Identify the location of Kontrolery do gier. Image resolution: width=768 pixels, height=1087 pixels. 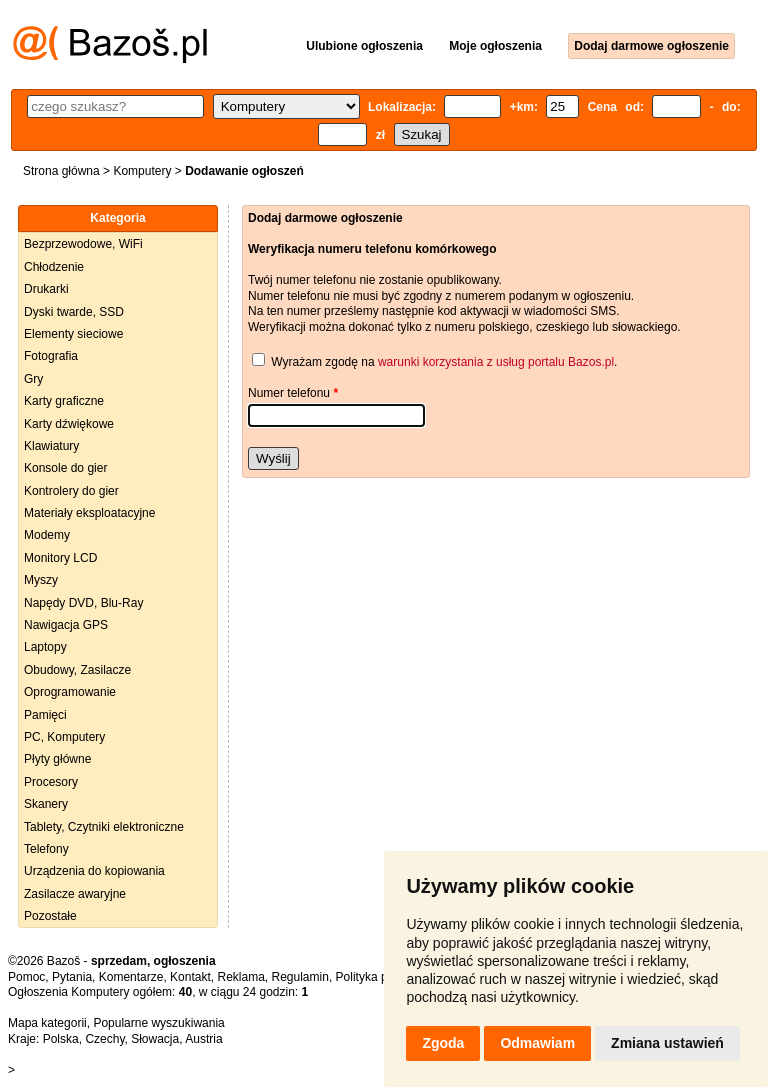
(71, 491).